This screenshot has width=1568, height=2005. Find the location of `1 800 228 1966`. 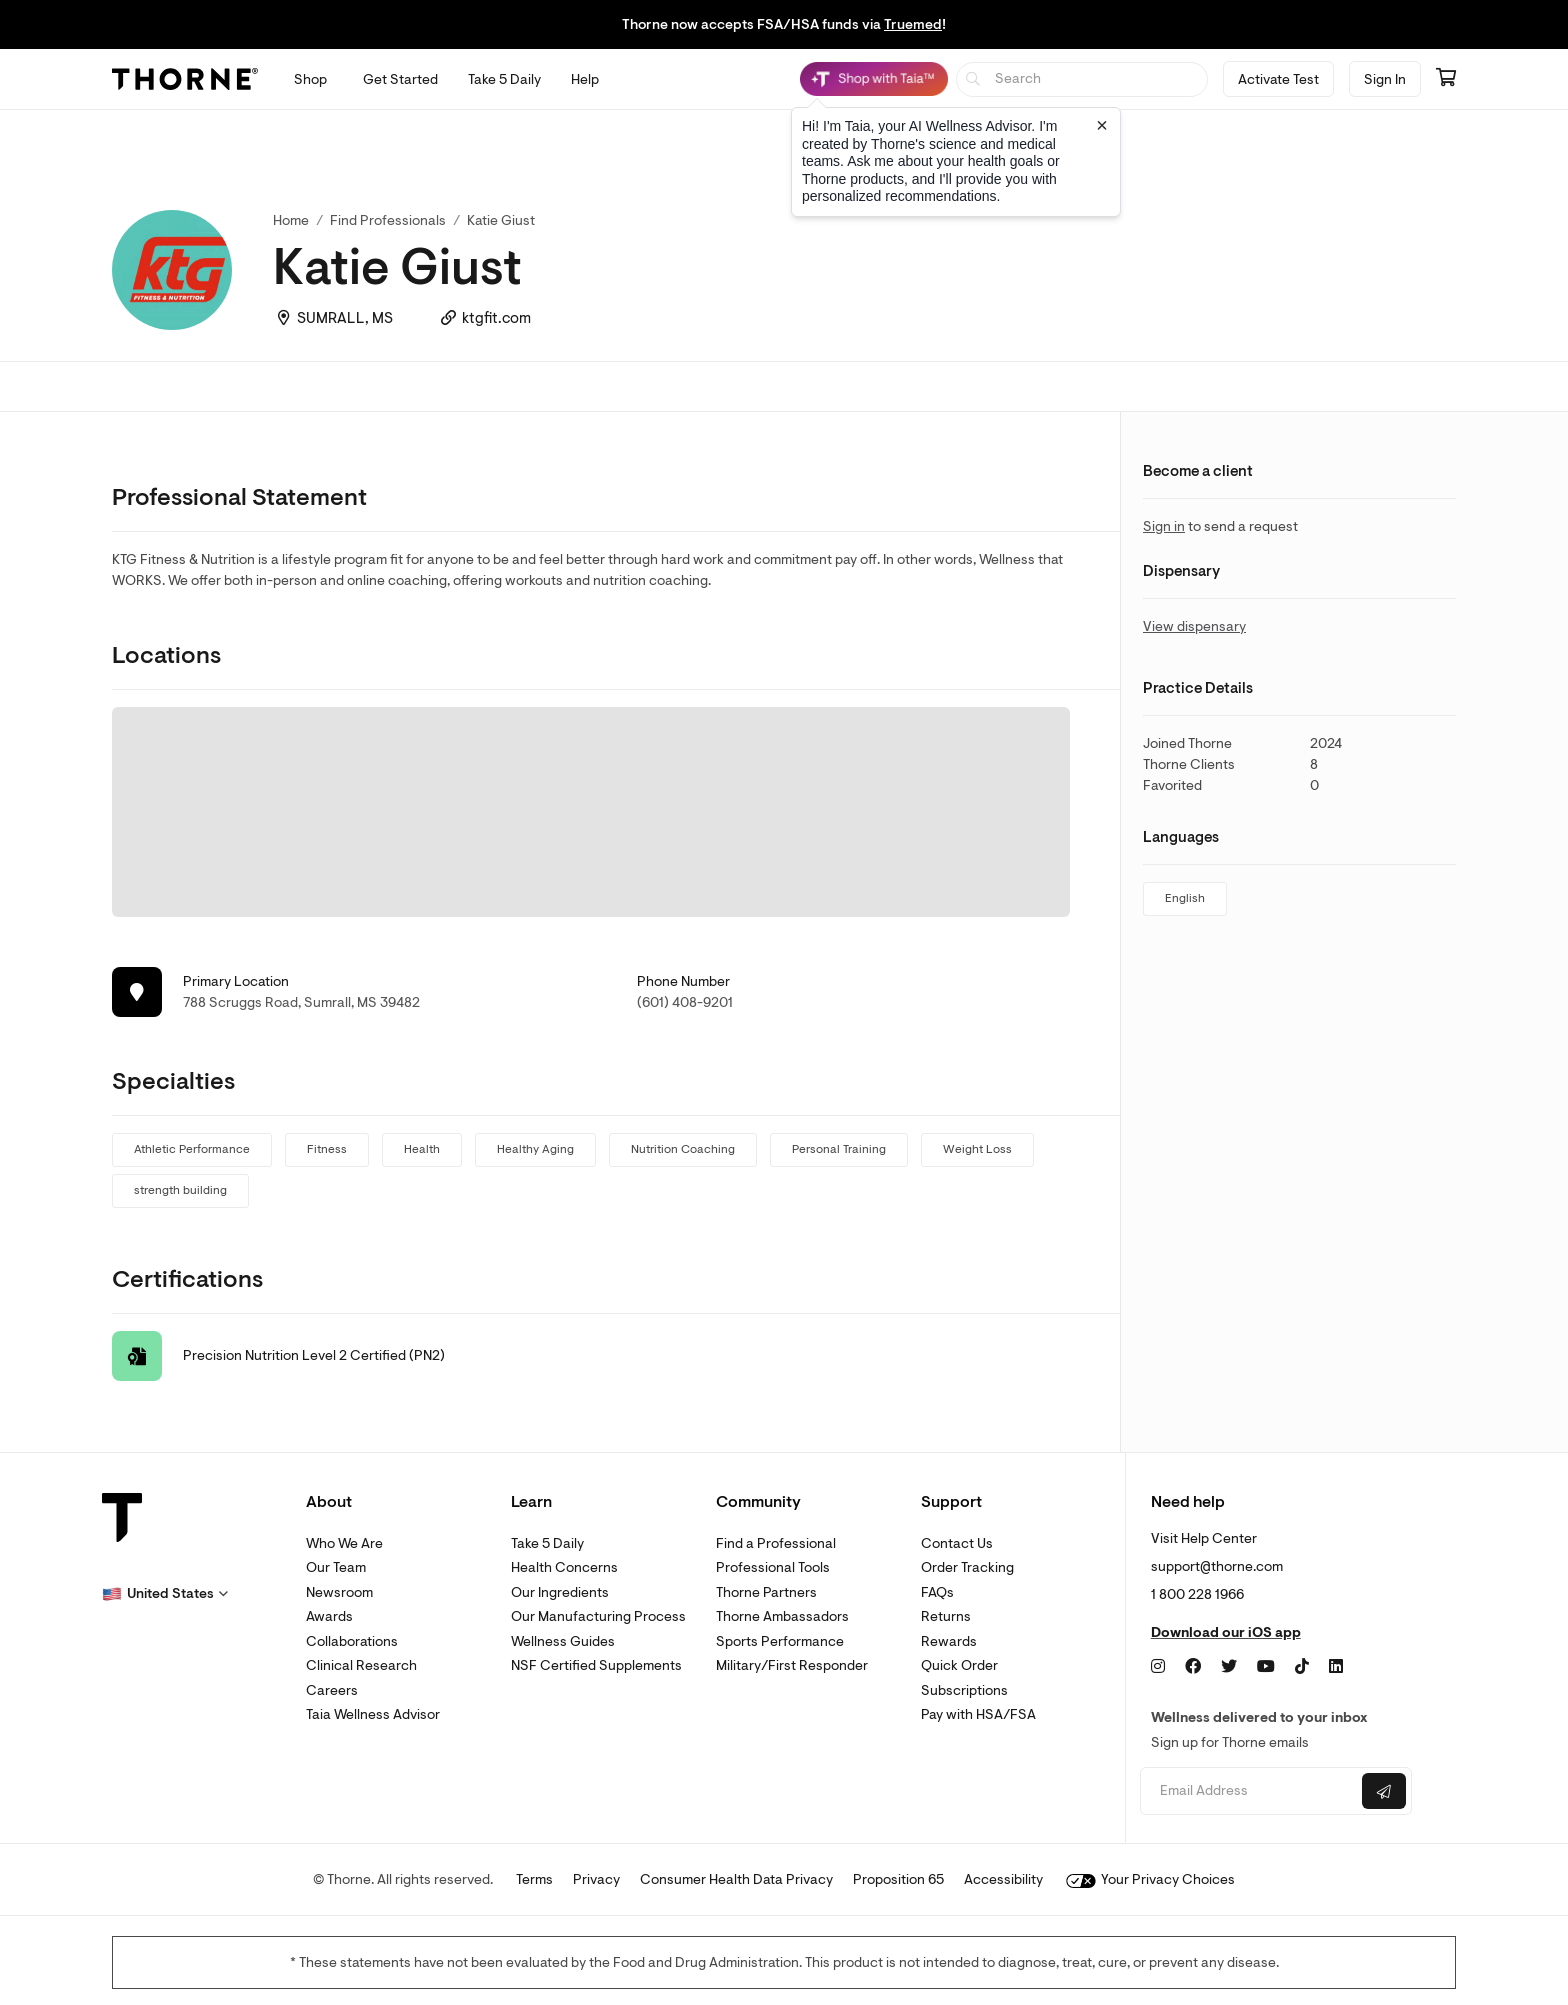

1 800 228 1966 is located at coordinates (1197, 1594).